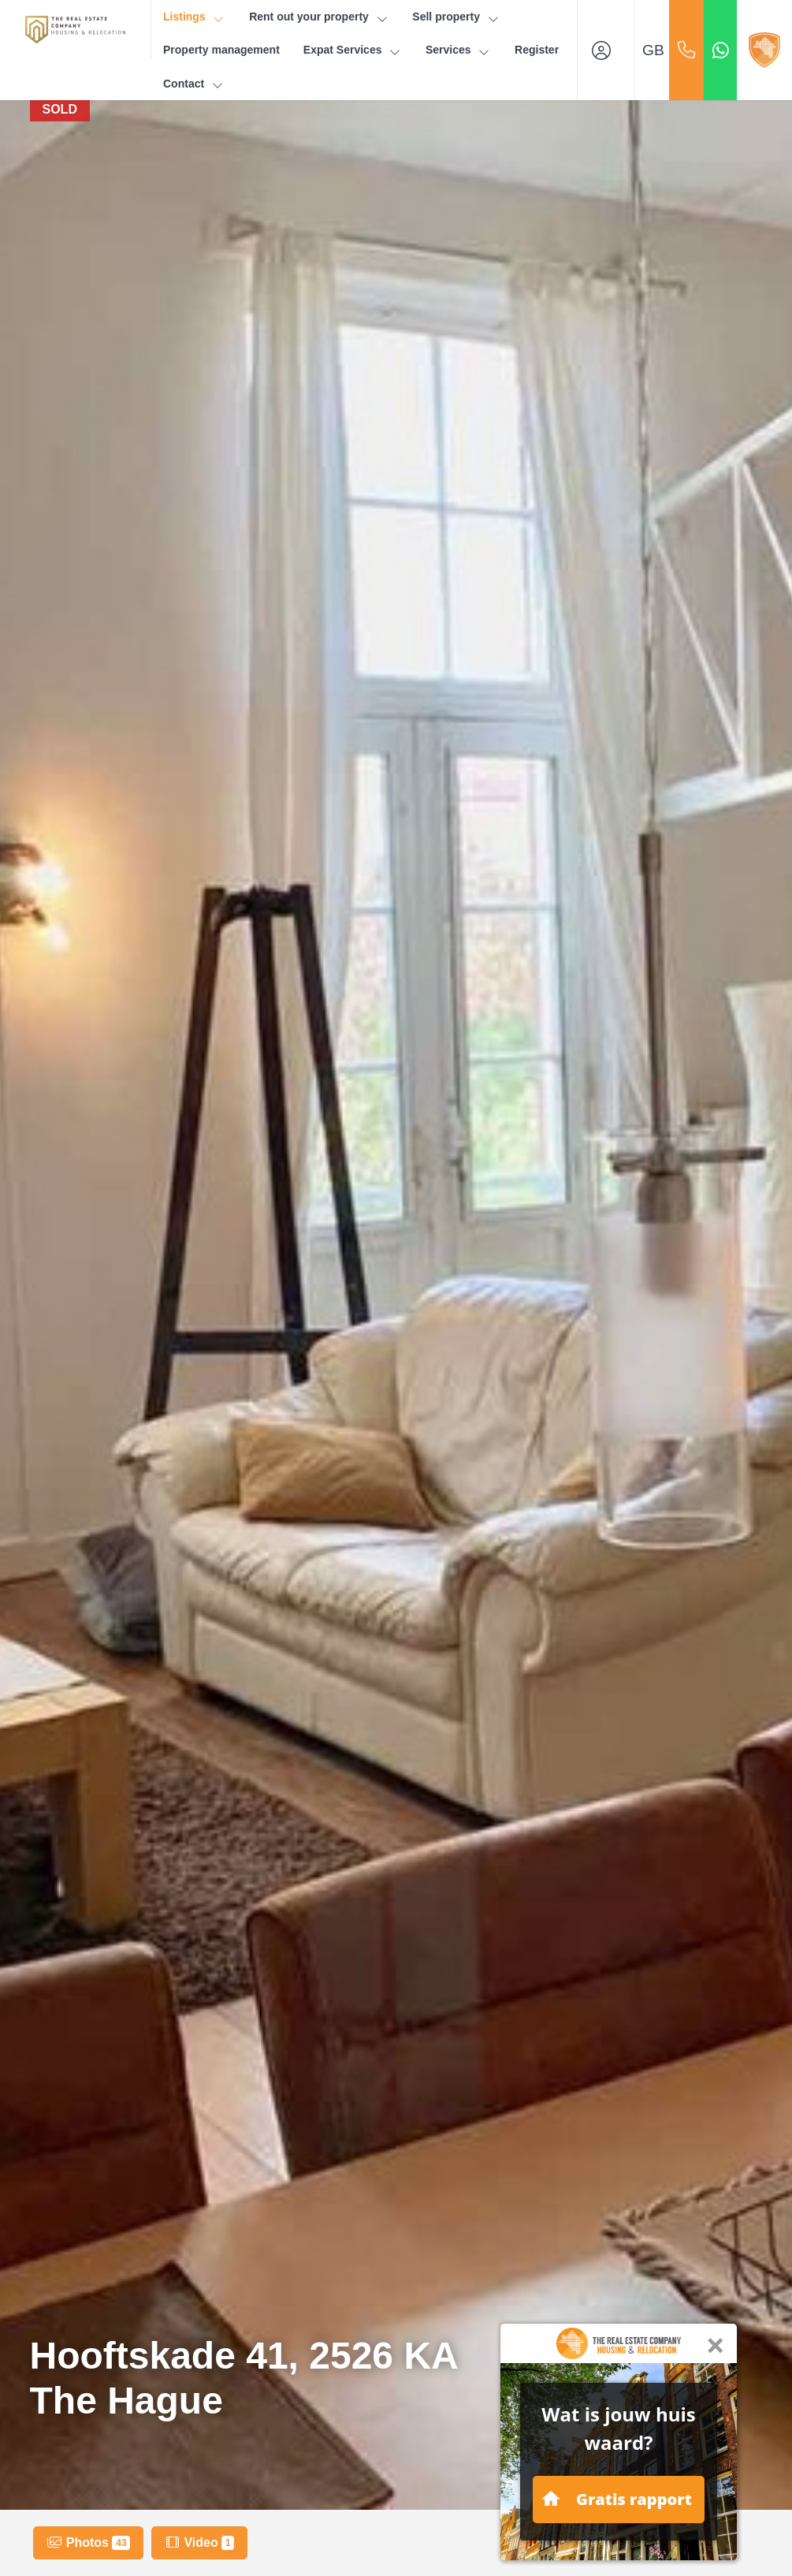 This screenshot has width=792, height=2576. I want to click on Sell property, so click(456, 16).